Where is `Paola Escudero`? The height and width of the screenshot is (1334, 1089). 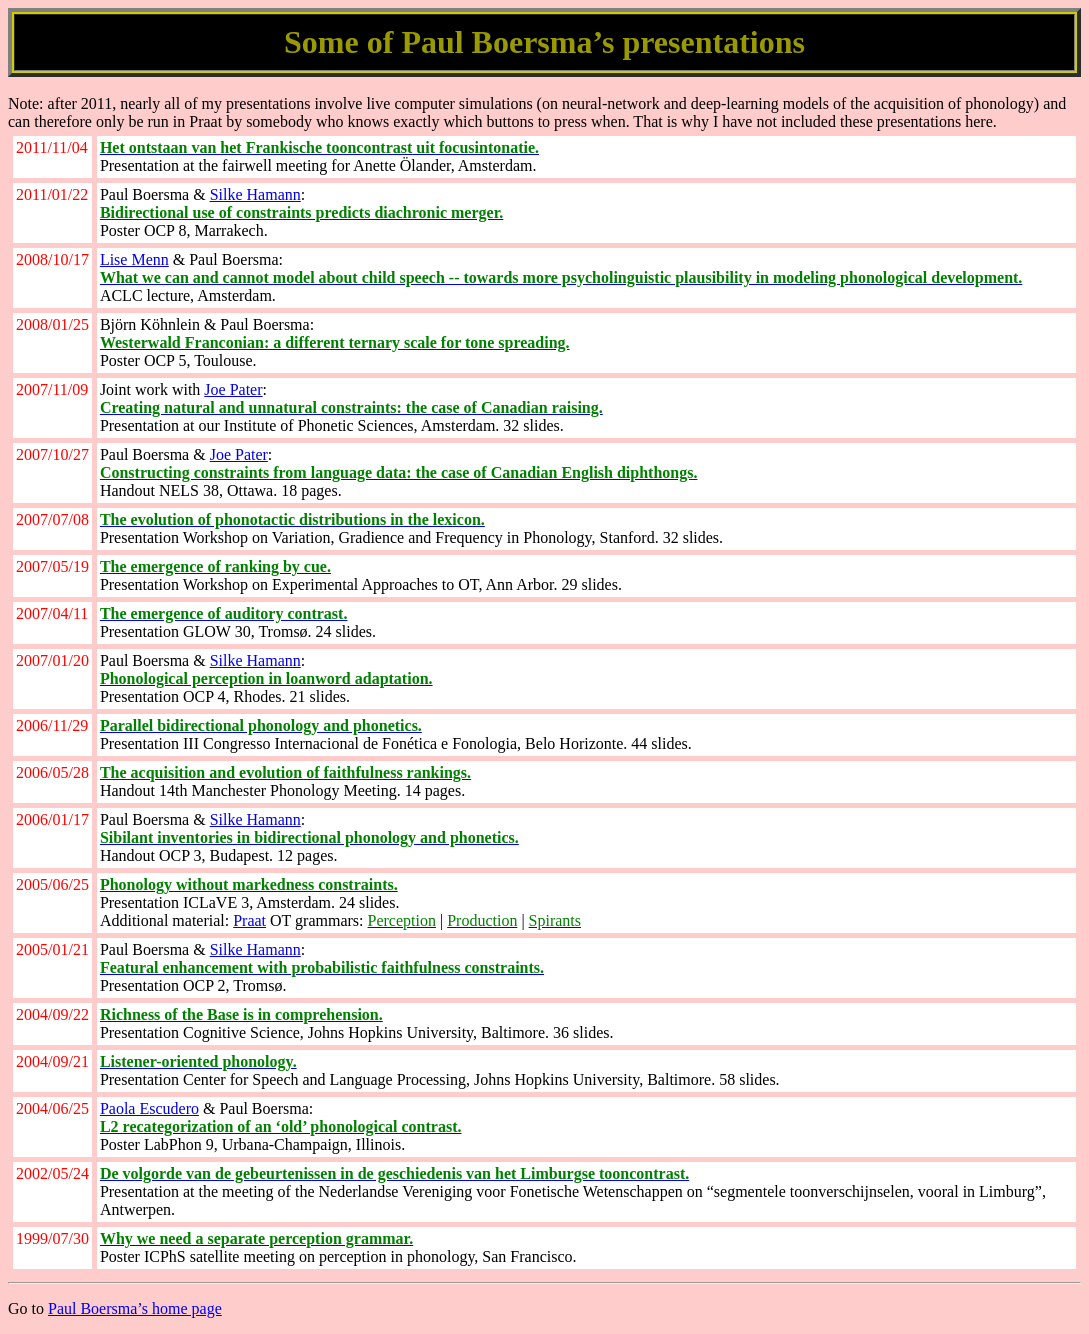 Paola Escudero is located at coordinates (149, 1108).